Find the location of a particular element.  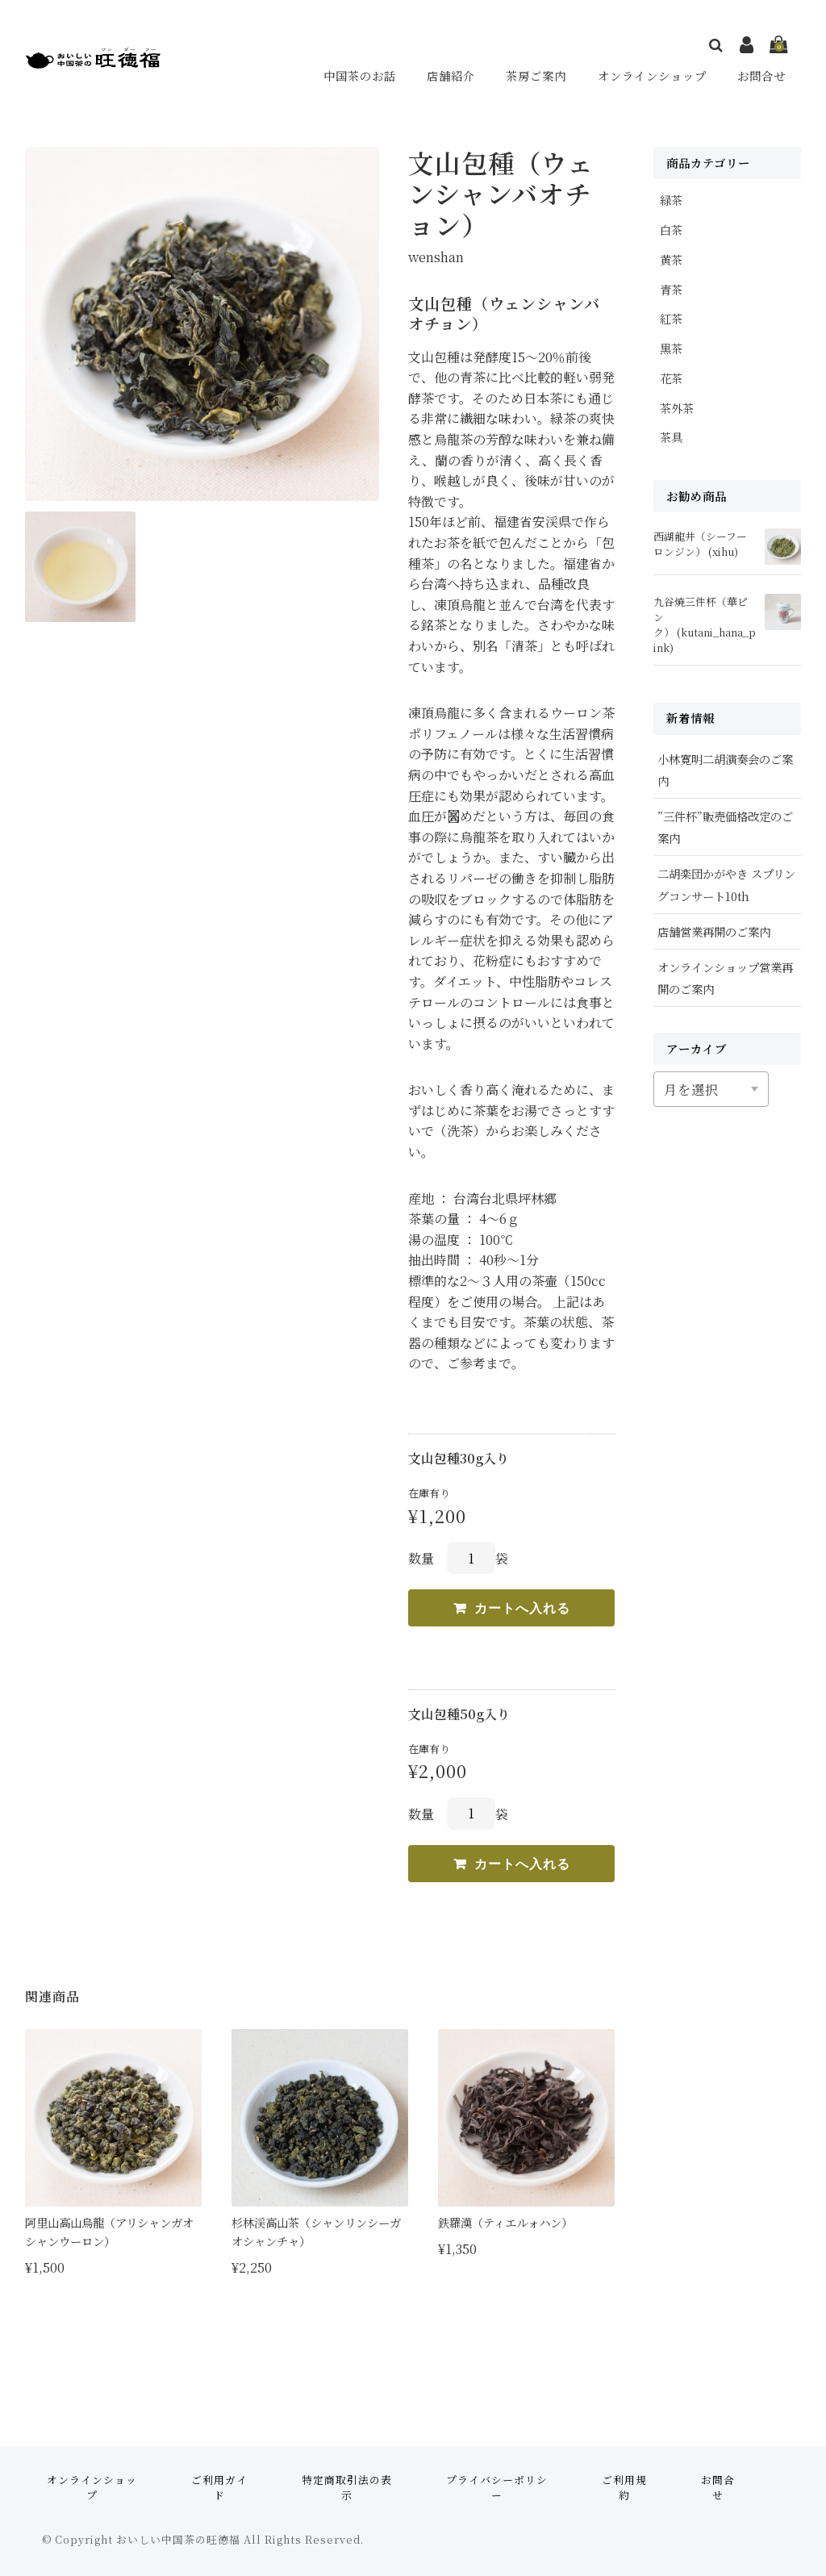

九谷焼三件杯（華ピンク） (kutani_hana_pink) is located at coordinates (704, 625).